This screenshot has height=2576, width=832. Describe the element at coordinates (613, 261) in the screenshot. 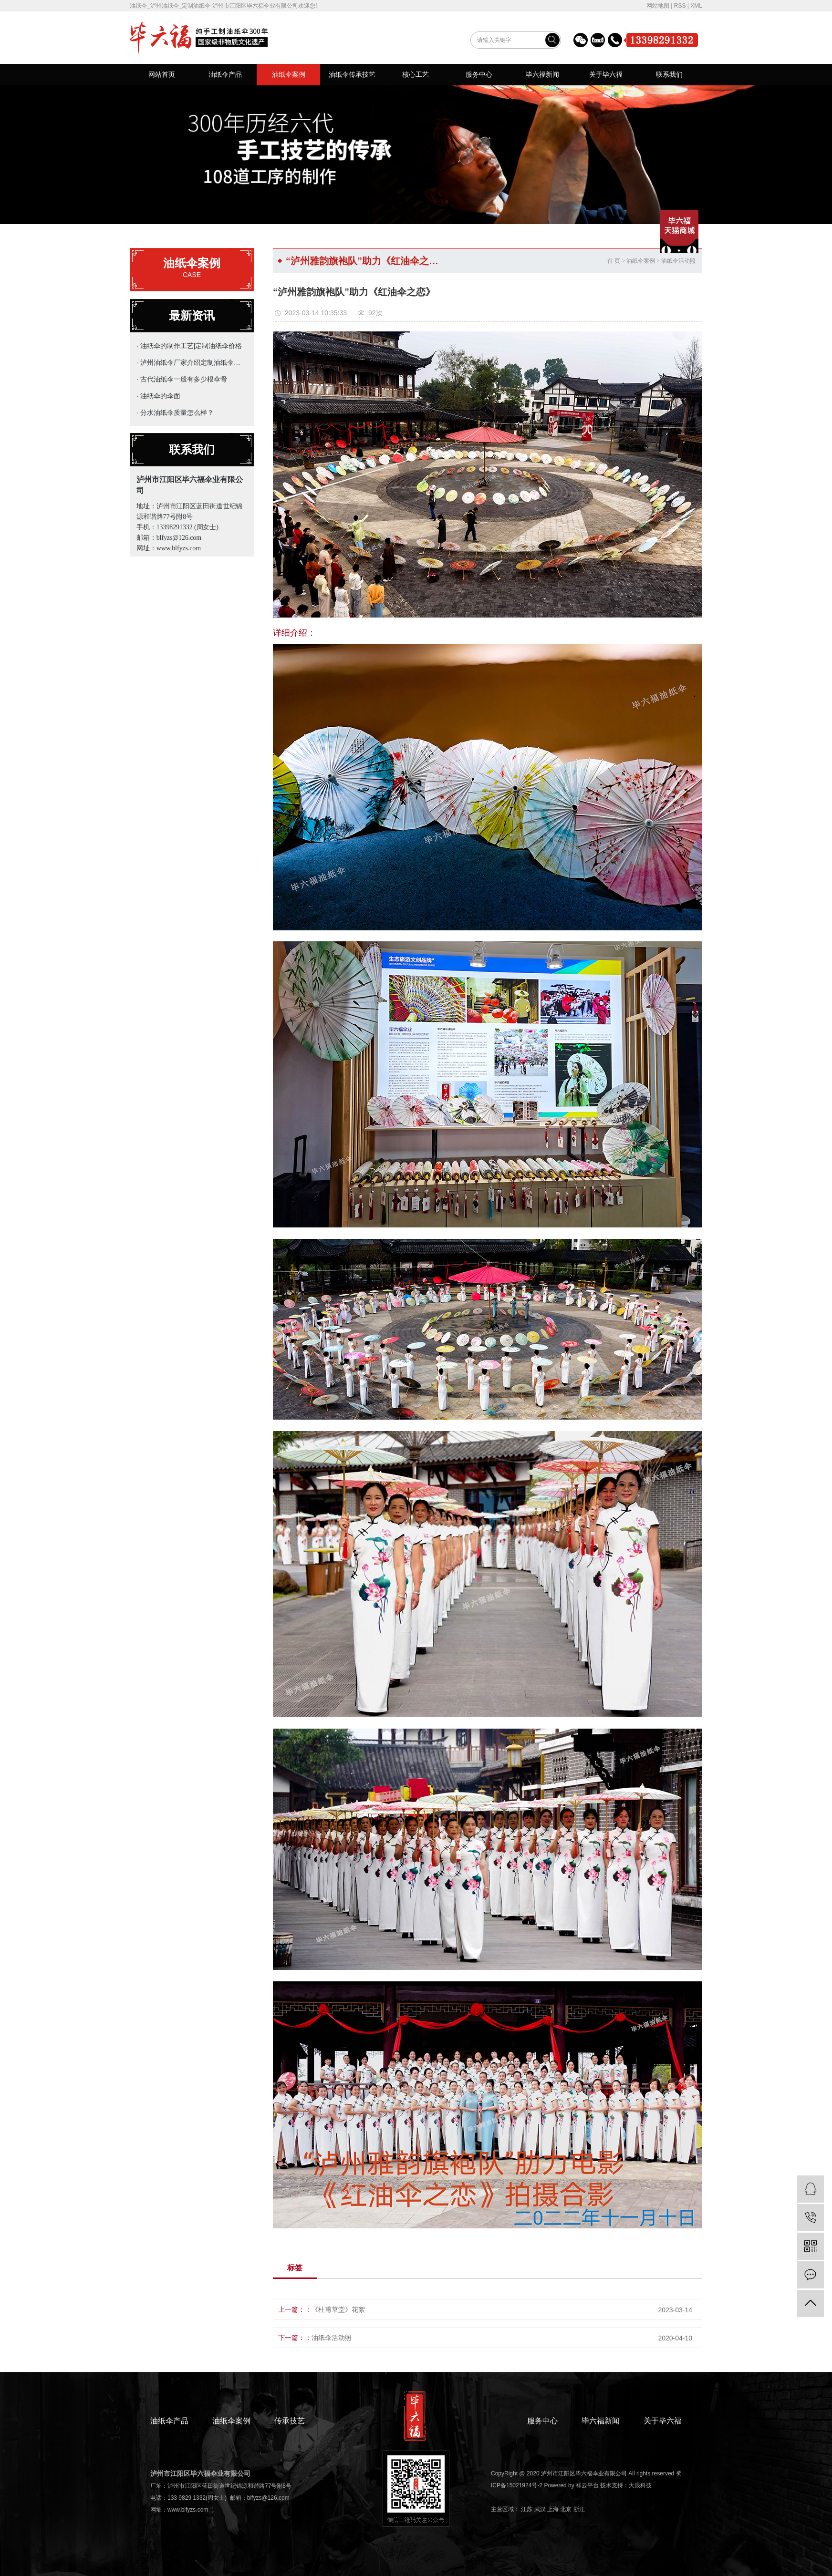

I see `首 页` at that location.